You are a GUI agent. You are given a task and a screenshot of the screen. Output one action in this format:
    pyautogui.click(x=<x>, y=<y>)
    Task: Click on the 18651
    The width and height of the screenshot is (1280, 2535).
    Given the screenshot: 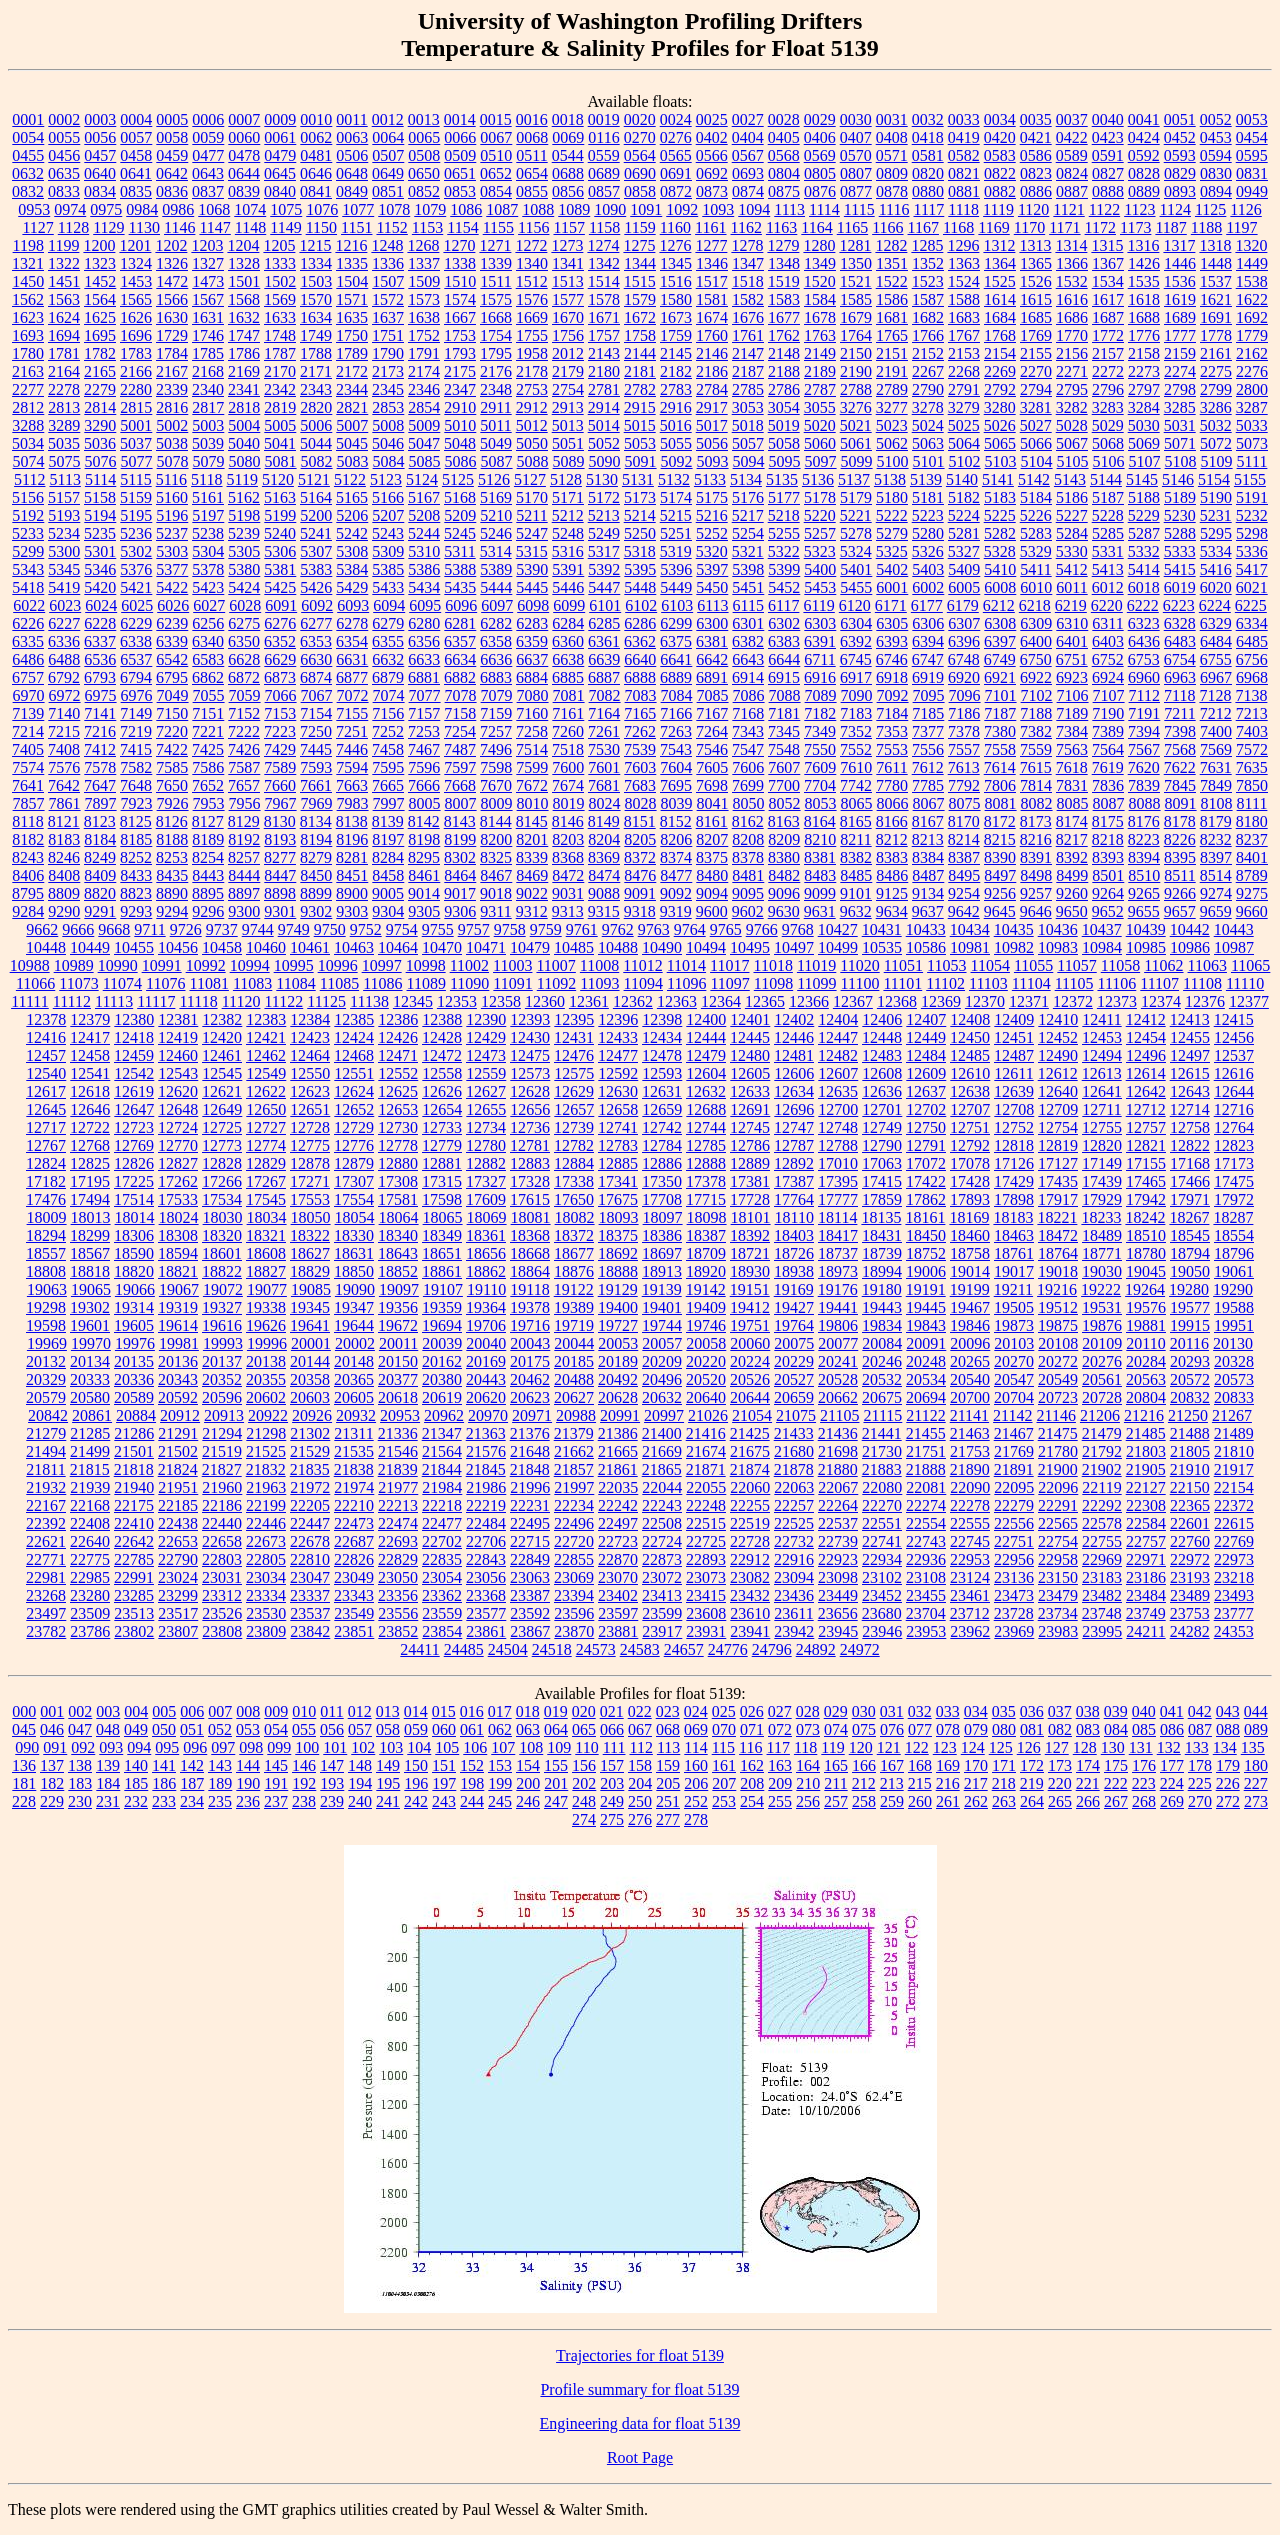 What is the action you would take?
    pyautogui.click(x=442, y=1253)
    